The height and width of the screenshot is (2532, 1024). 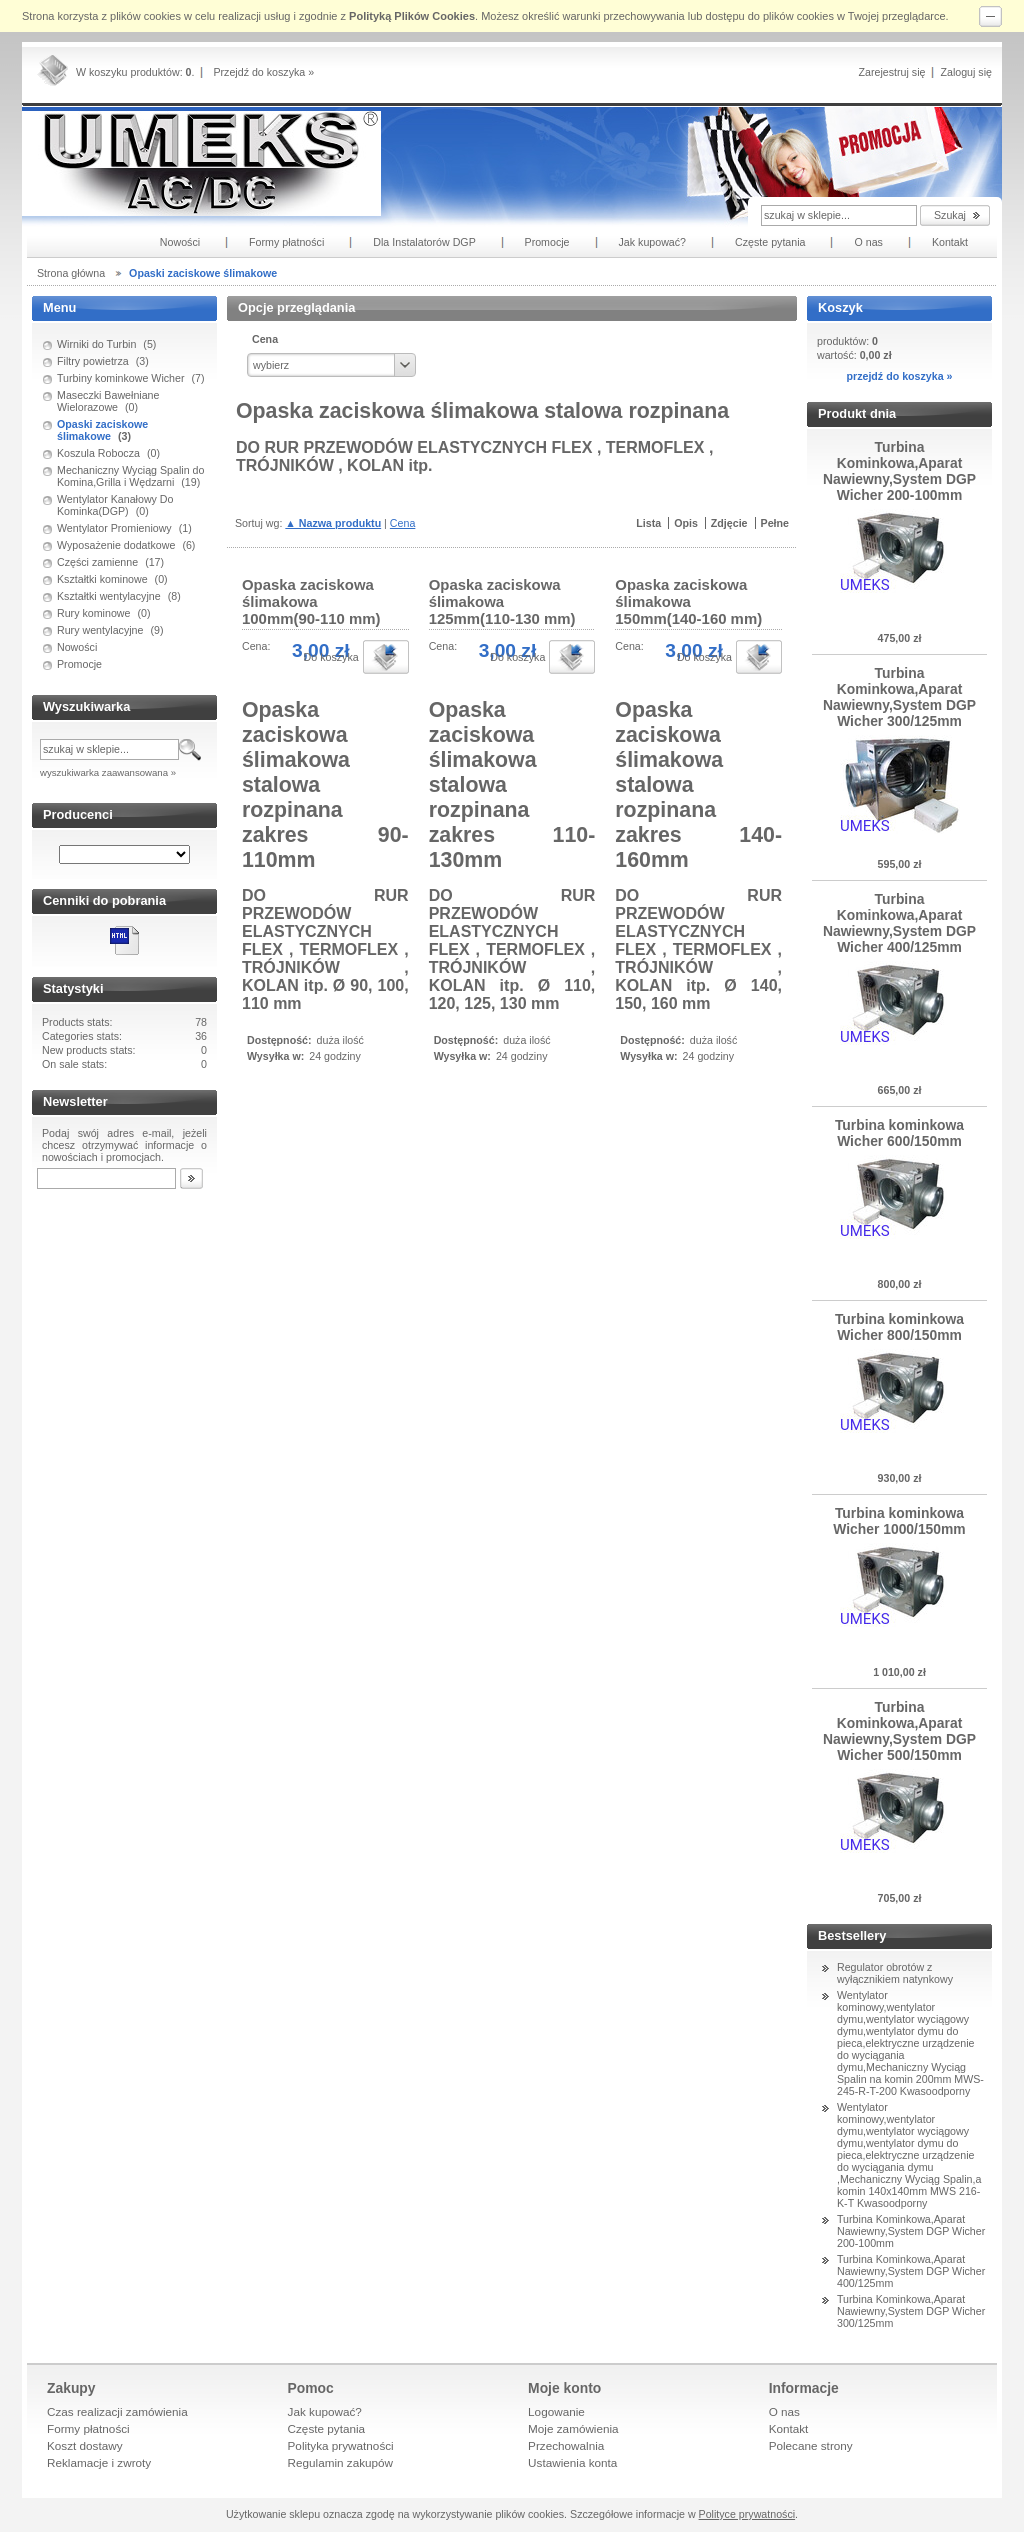 I want to click on Kontakt, so click(x=789, y=2428).